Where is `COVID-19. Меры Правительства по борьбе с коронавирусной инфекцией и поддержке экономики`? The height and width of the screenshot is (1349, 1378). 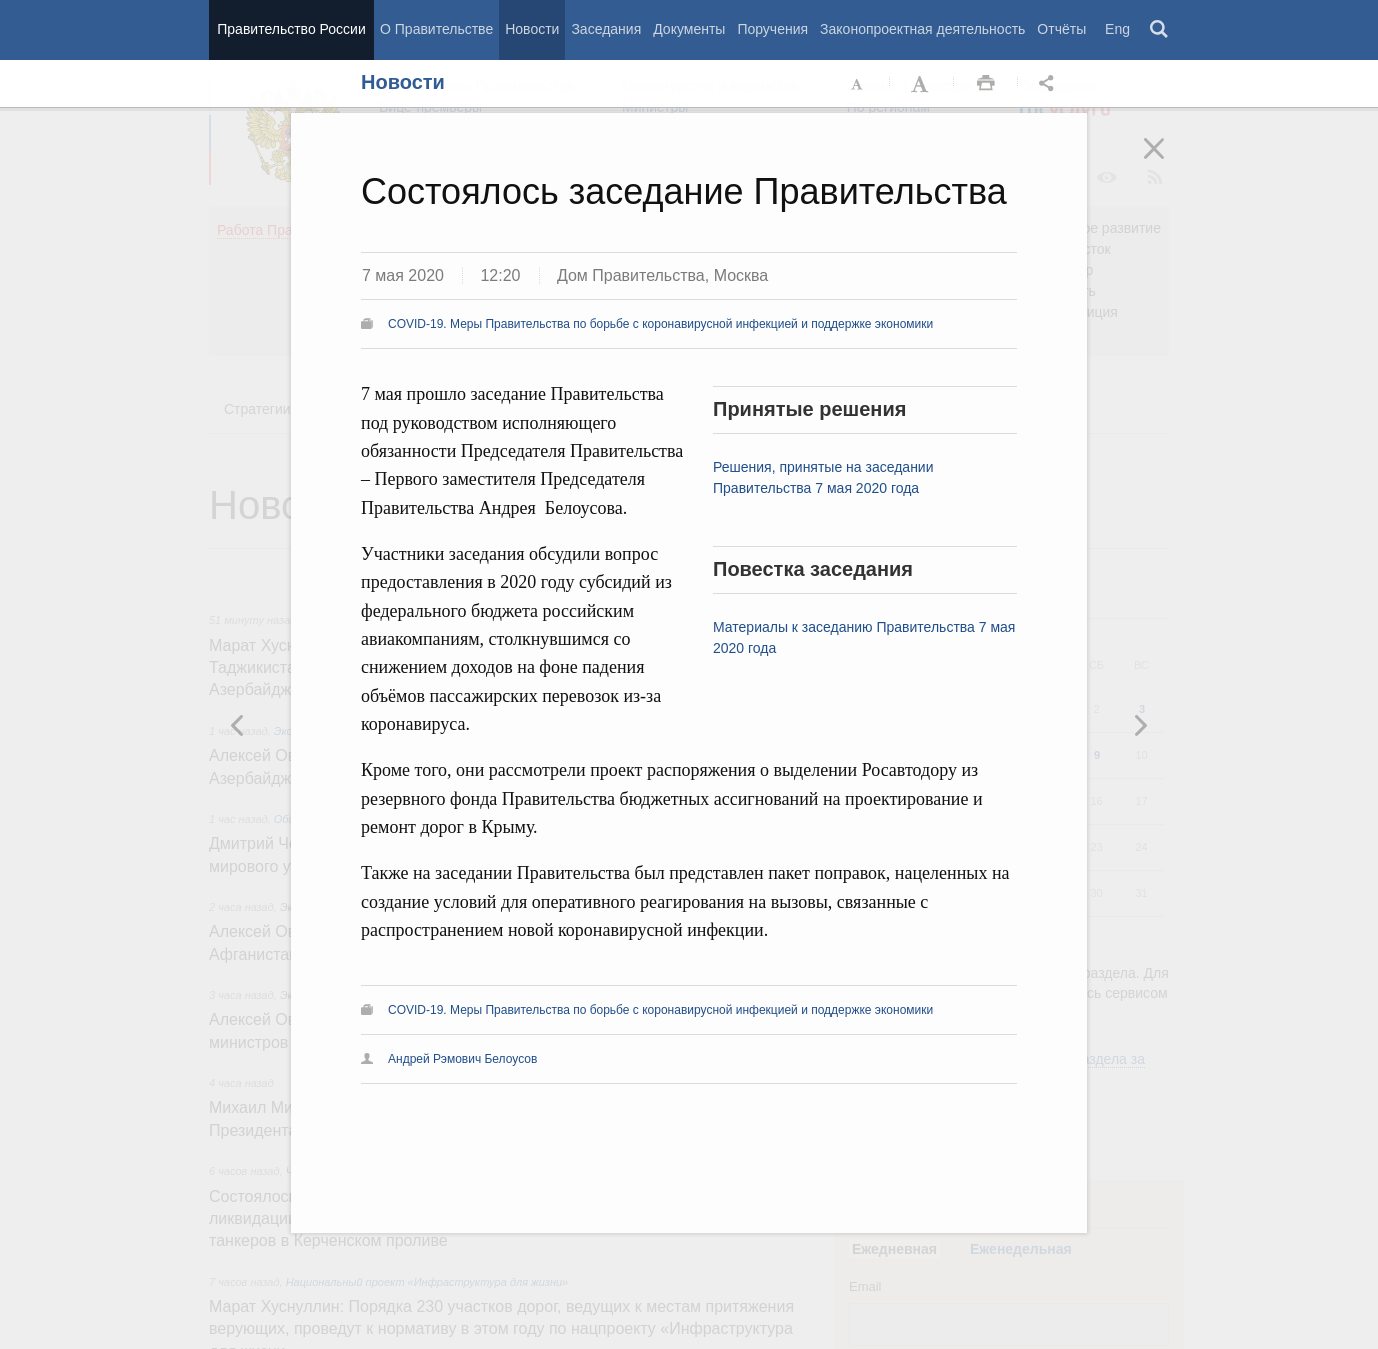 COVID-19. Меры Правительства по борьбе с коронавирусной инфекцией и поддержке экономики is located at coordinates (660, 324).